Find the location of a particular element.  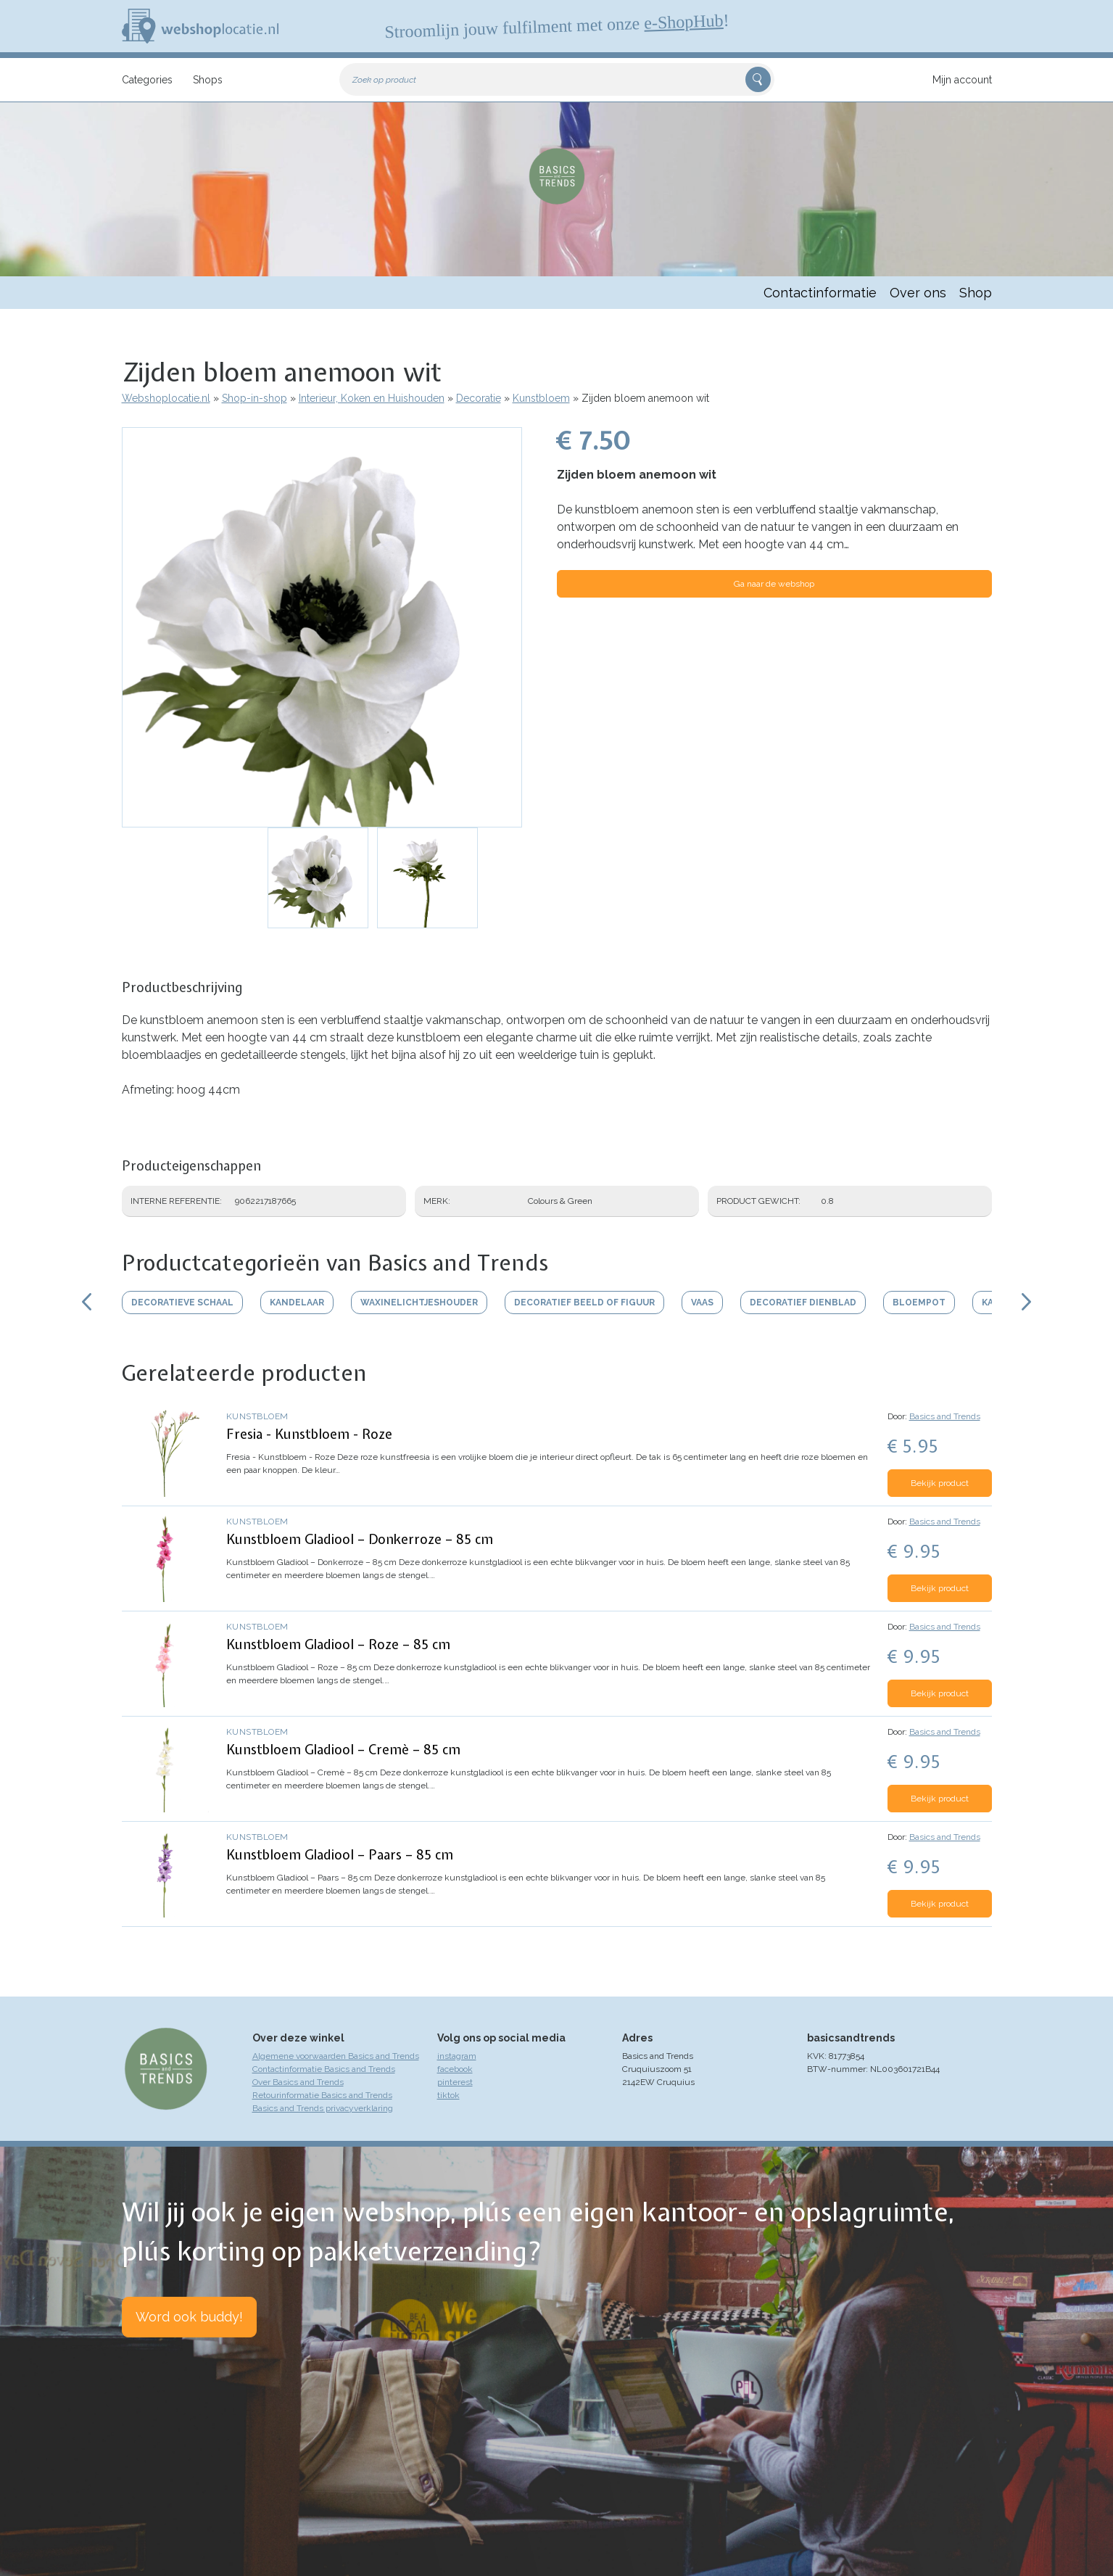

Retourinformatie Basics and Trends is located at coordinates (322, 2095).